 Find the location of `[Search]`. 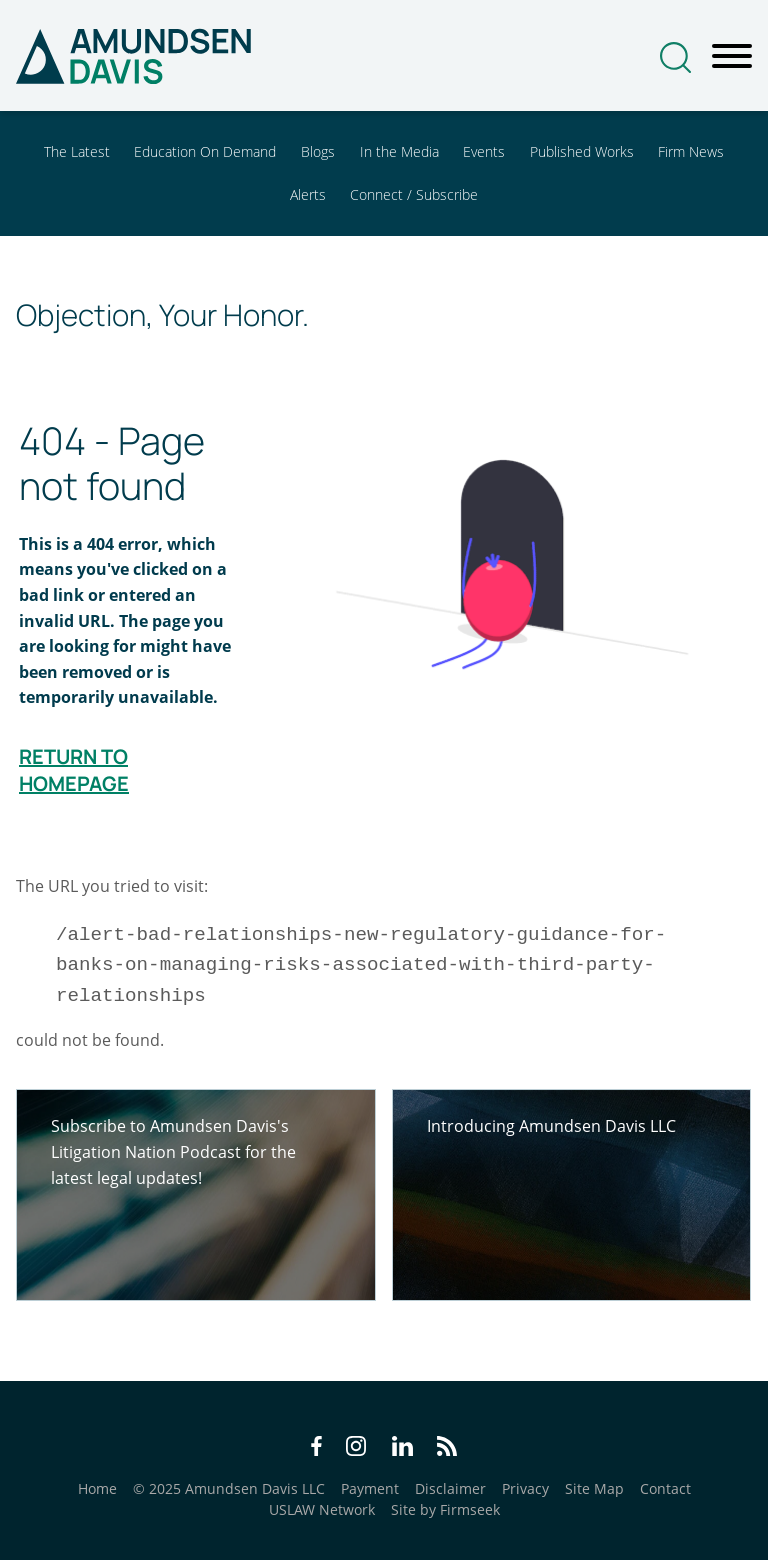

[Search] is located at coordinates (675, 57).